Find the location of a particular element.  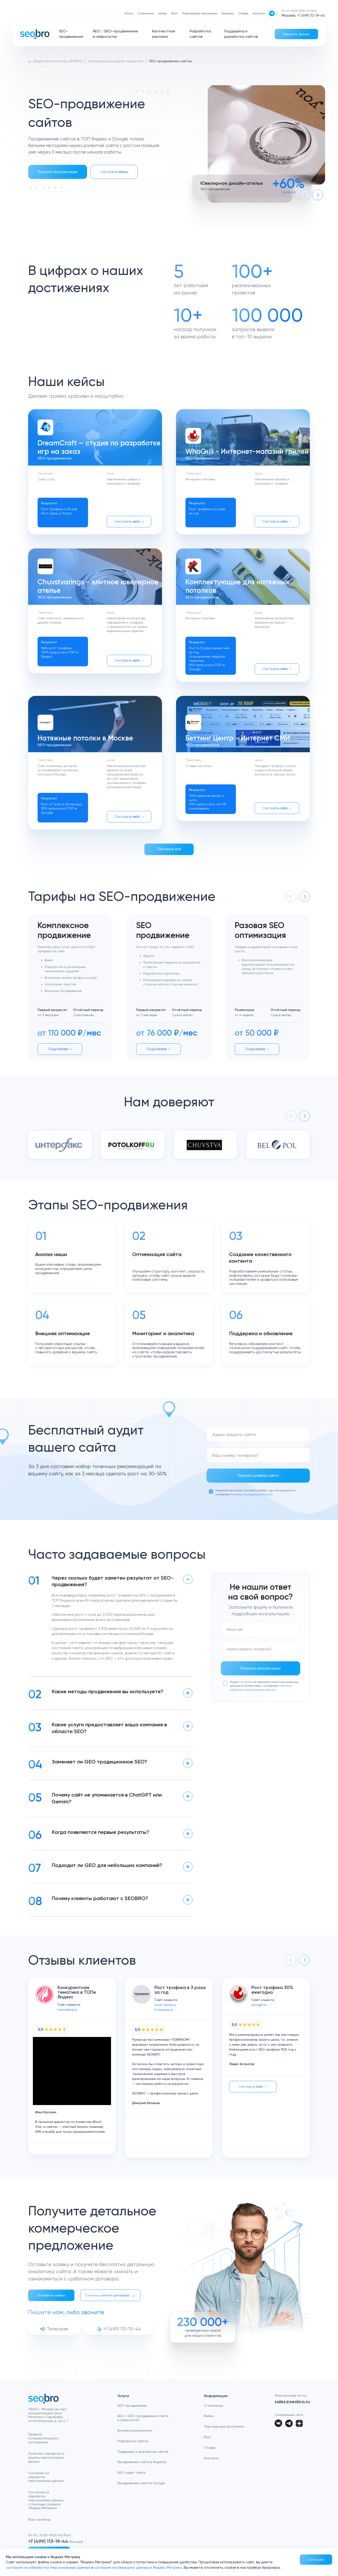

SEO-продвижение is located at coordinates (132, 2402).